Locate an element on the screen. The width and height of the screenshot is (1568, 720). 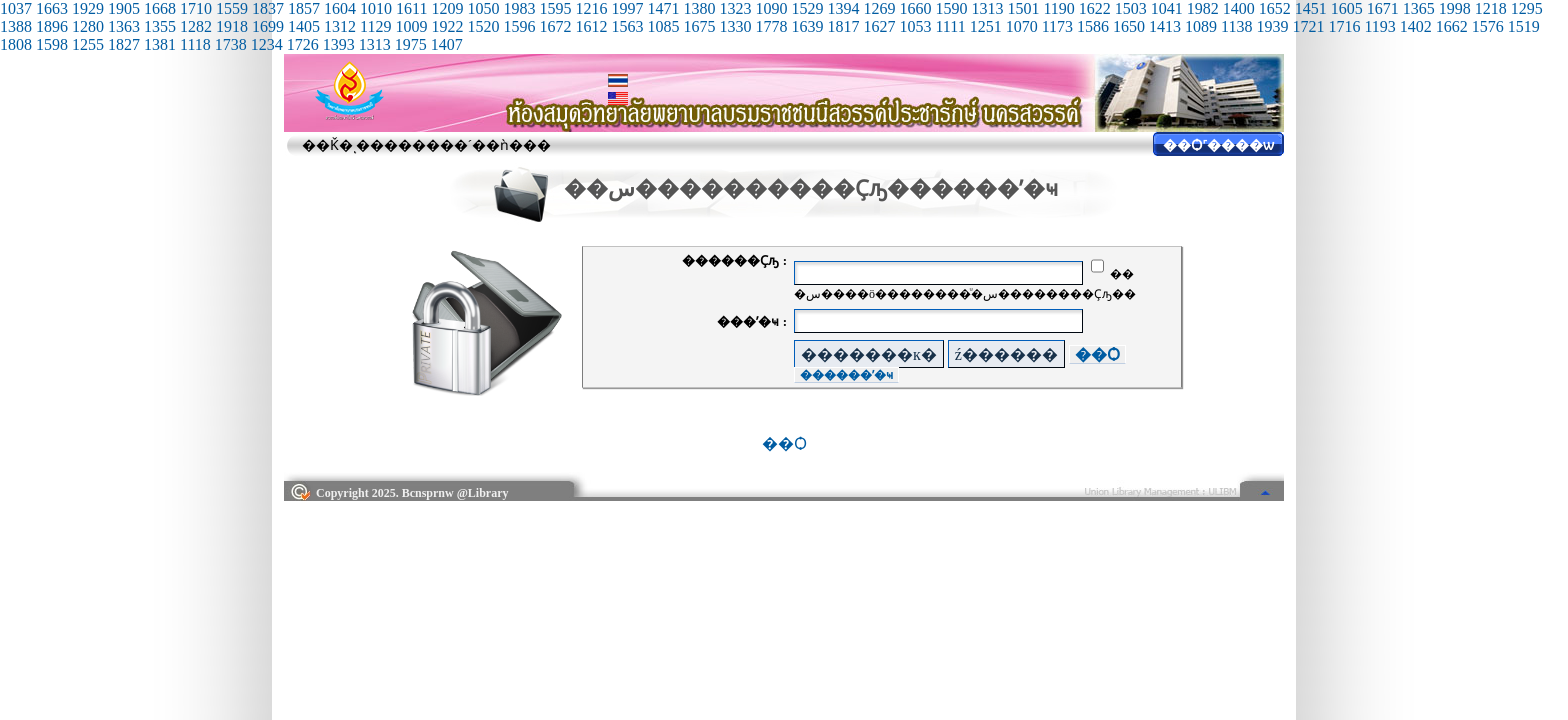
1394 is located at coordinates (843, 8).